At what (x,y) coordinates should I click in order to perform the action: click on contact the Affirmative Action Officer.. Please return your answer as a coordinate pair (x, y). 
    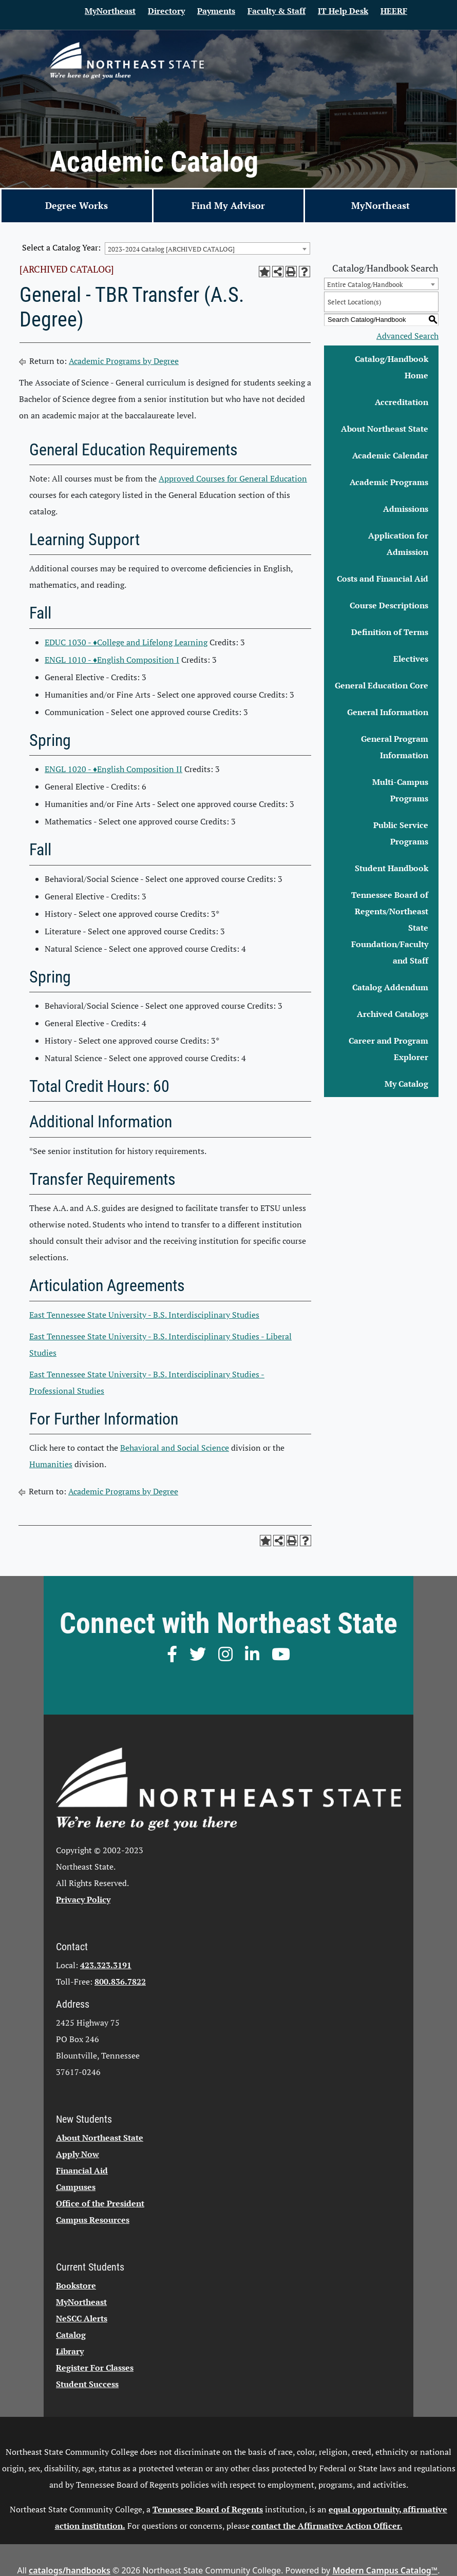
    Looking at the image, I should click on (327, 2525).